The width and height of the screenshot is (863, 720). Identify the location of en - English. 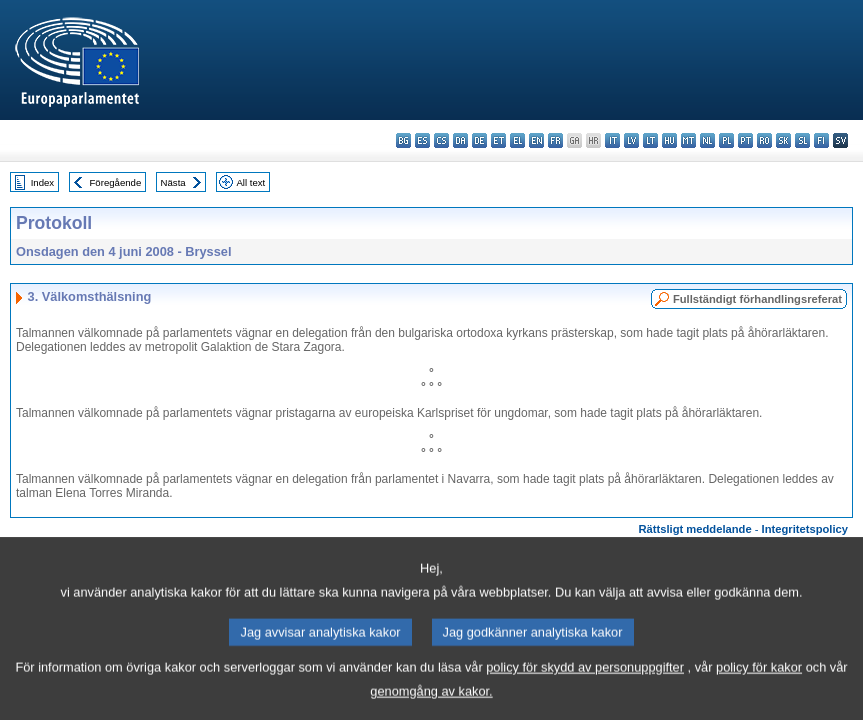
(536, 140).